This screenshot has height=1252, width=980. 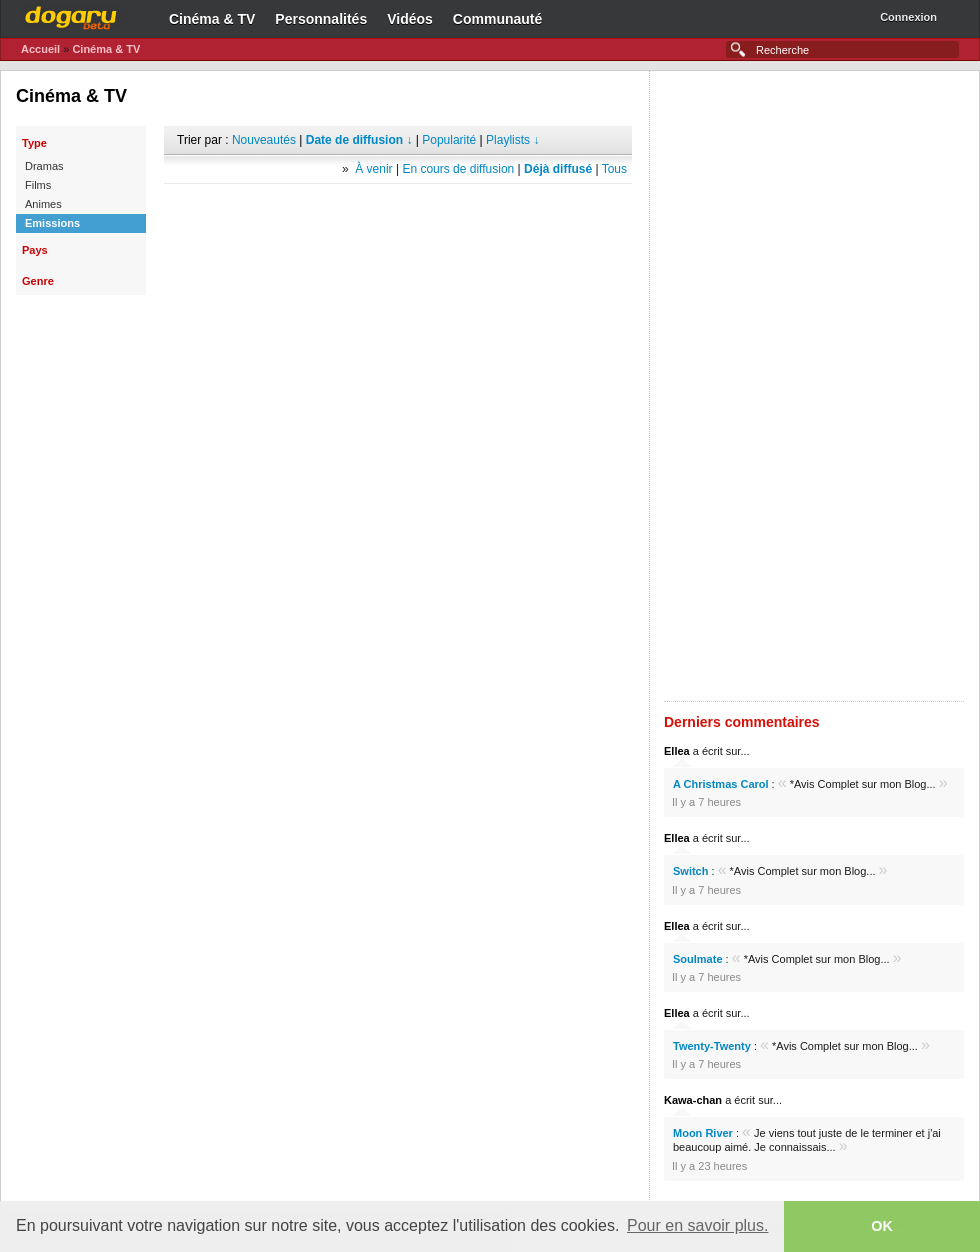 I want to click on Connexion, so click(x=908, y=17).